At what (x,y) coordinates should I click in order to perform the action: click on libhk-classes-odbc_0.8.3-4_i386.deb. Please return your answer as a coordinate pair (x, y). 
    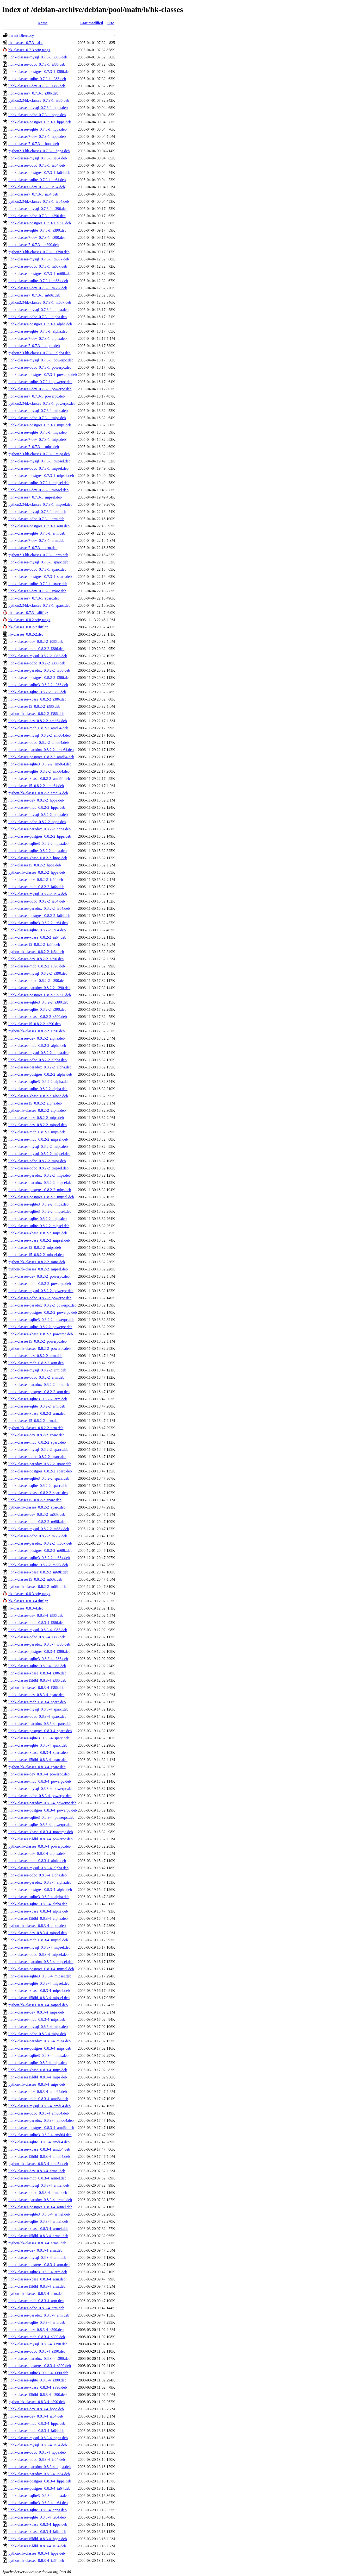
    Looking at the image, I should click on (36, 1637).